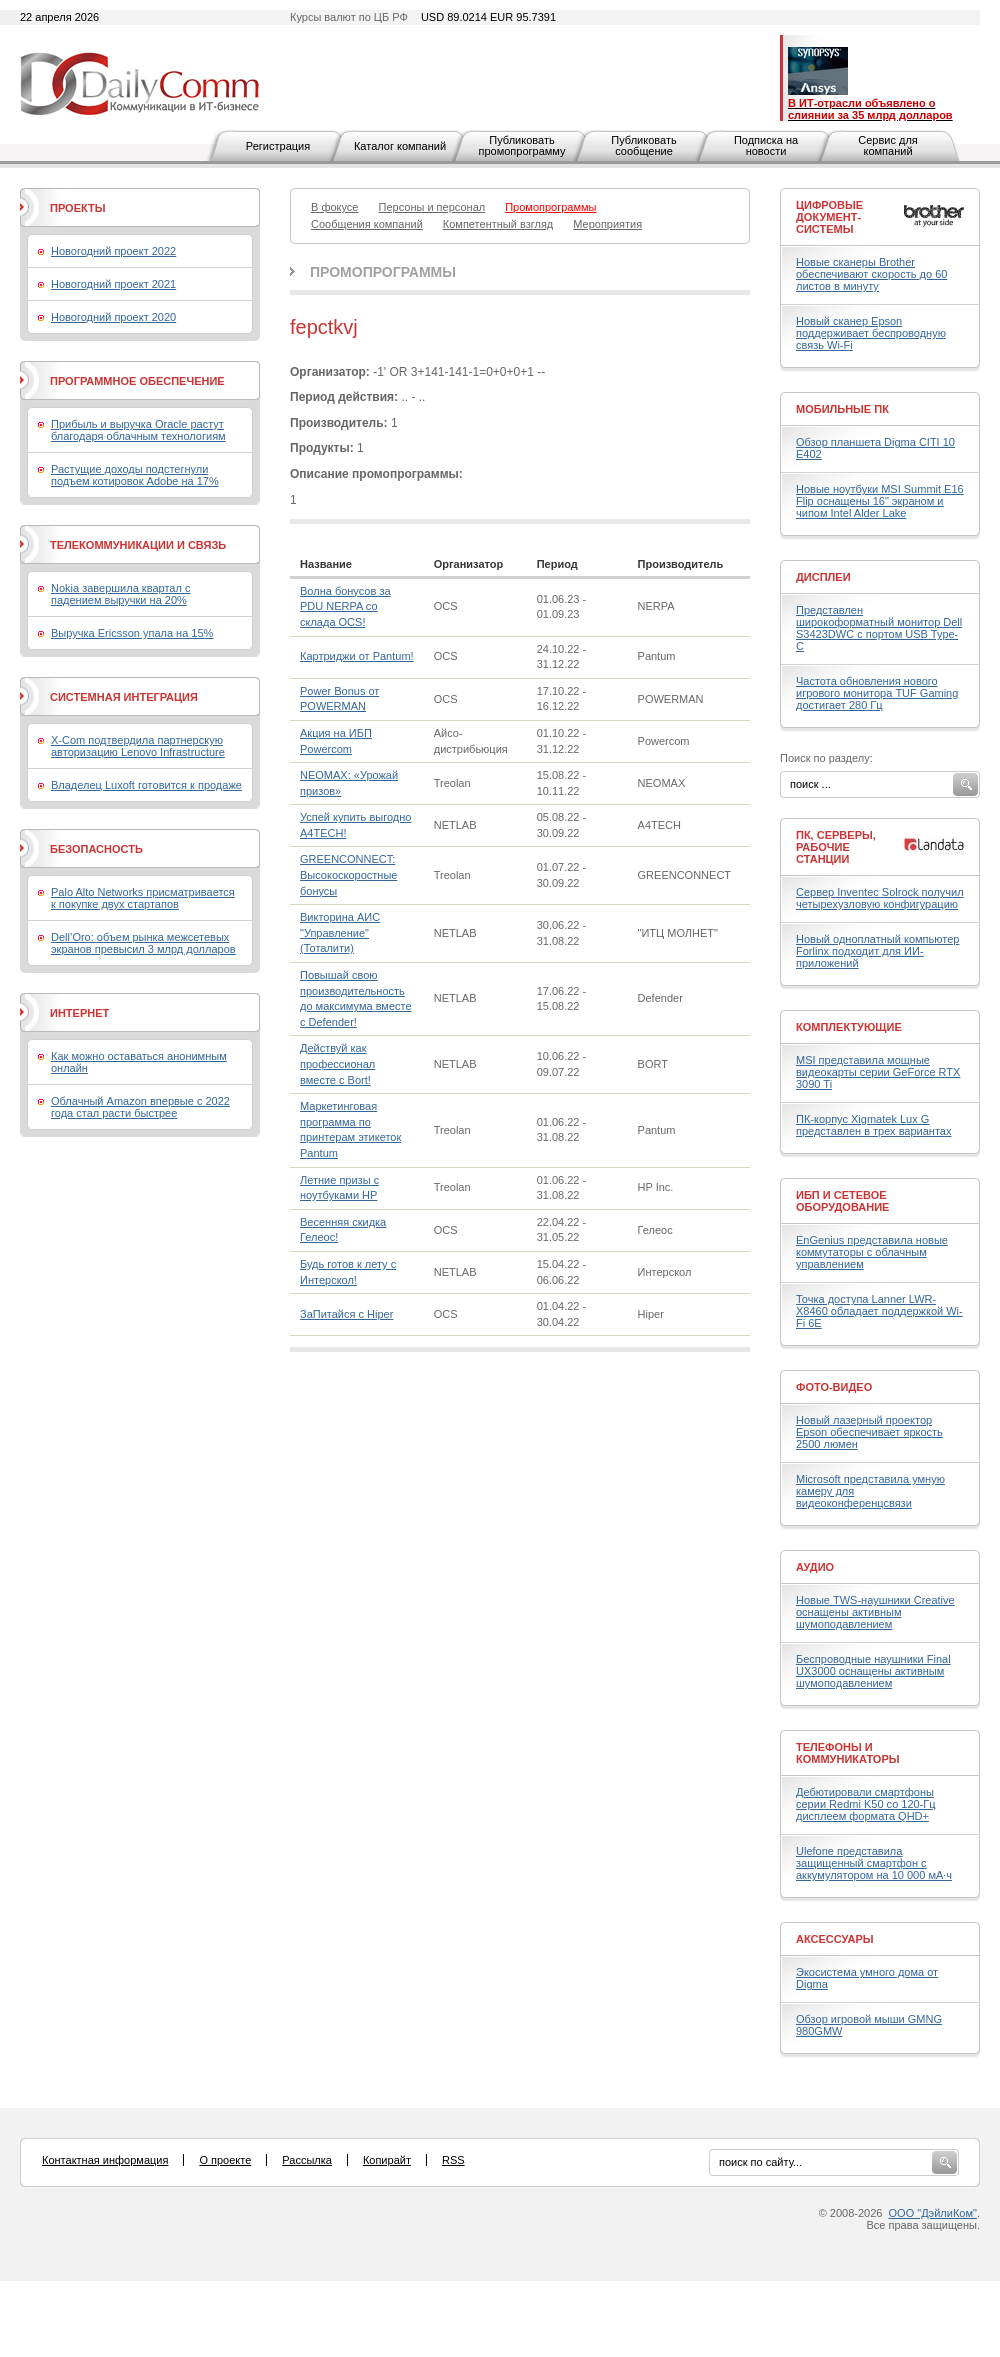 This screenshot has width=1000, height=2357. What do you see at coordinates (143, 943) in the screenshot?
I see `Dell’Oro: объем рынка межсетевых экранов превысил 3 млрд долларов` at bounding box center [143, 943].